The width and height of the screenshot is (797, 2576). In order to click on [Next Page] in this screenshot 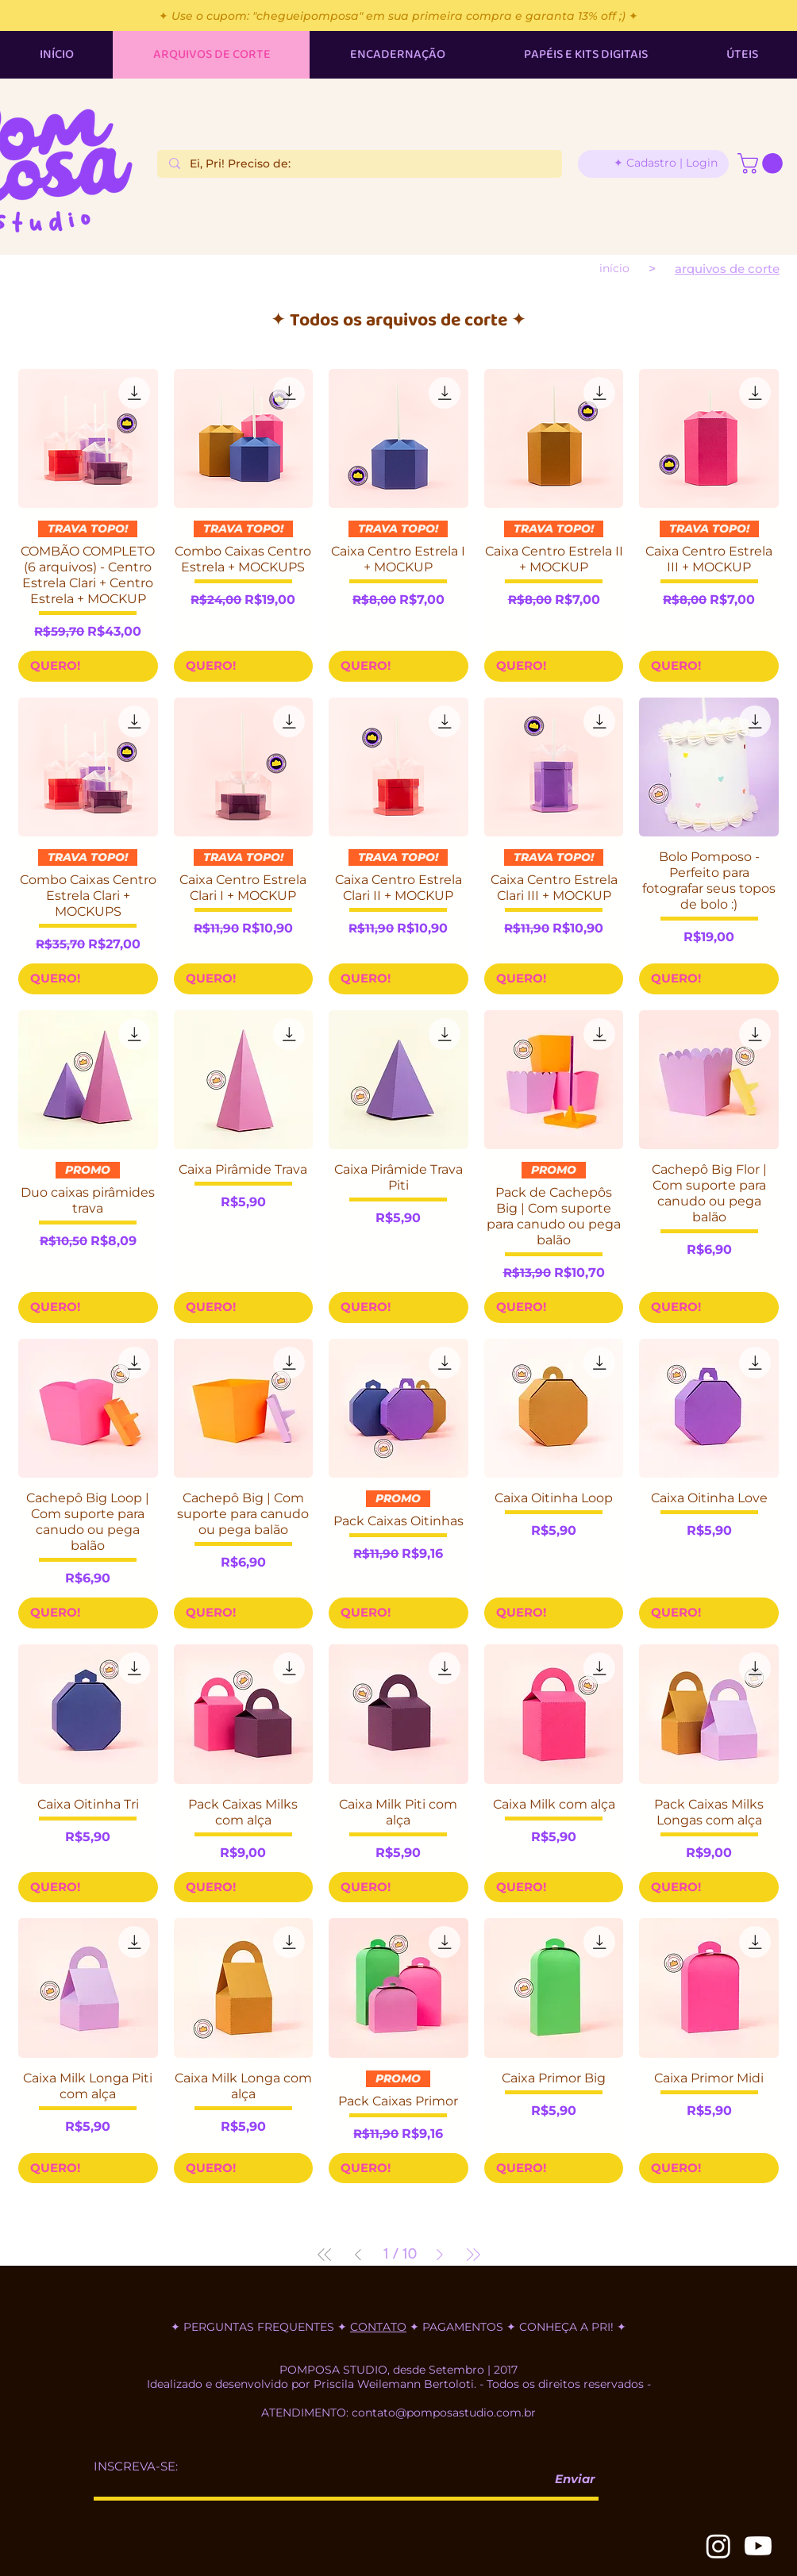, I will do `click(439, 2254)`.